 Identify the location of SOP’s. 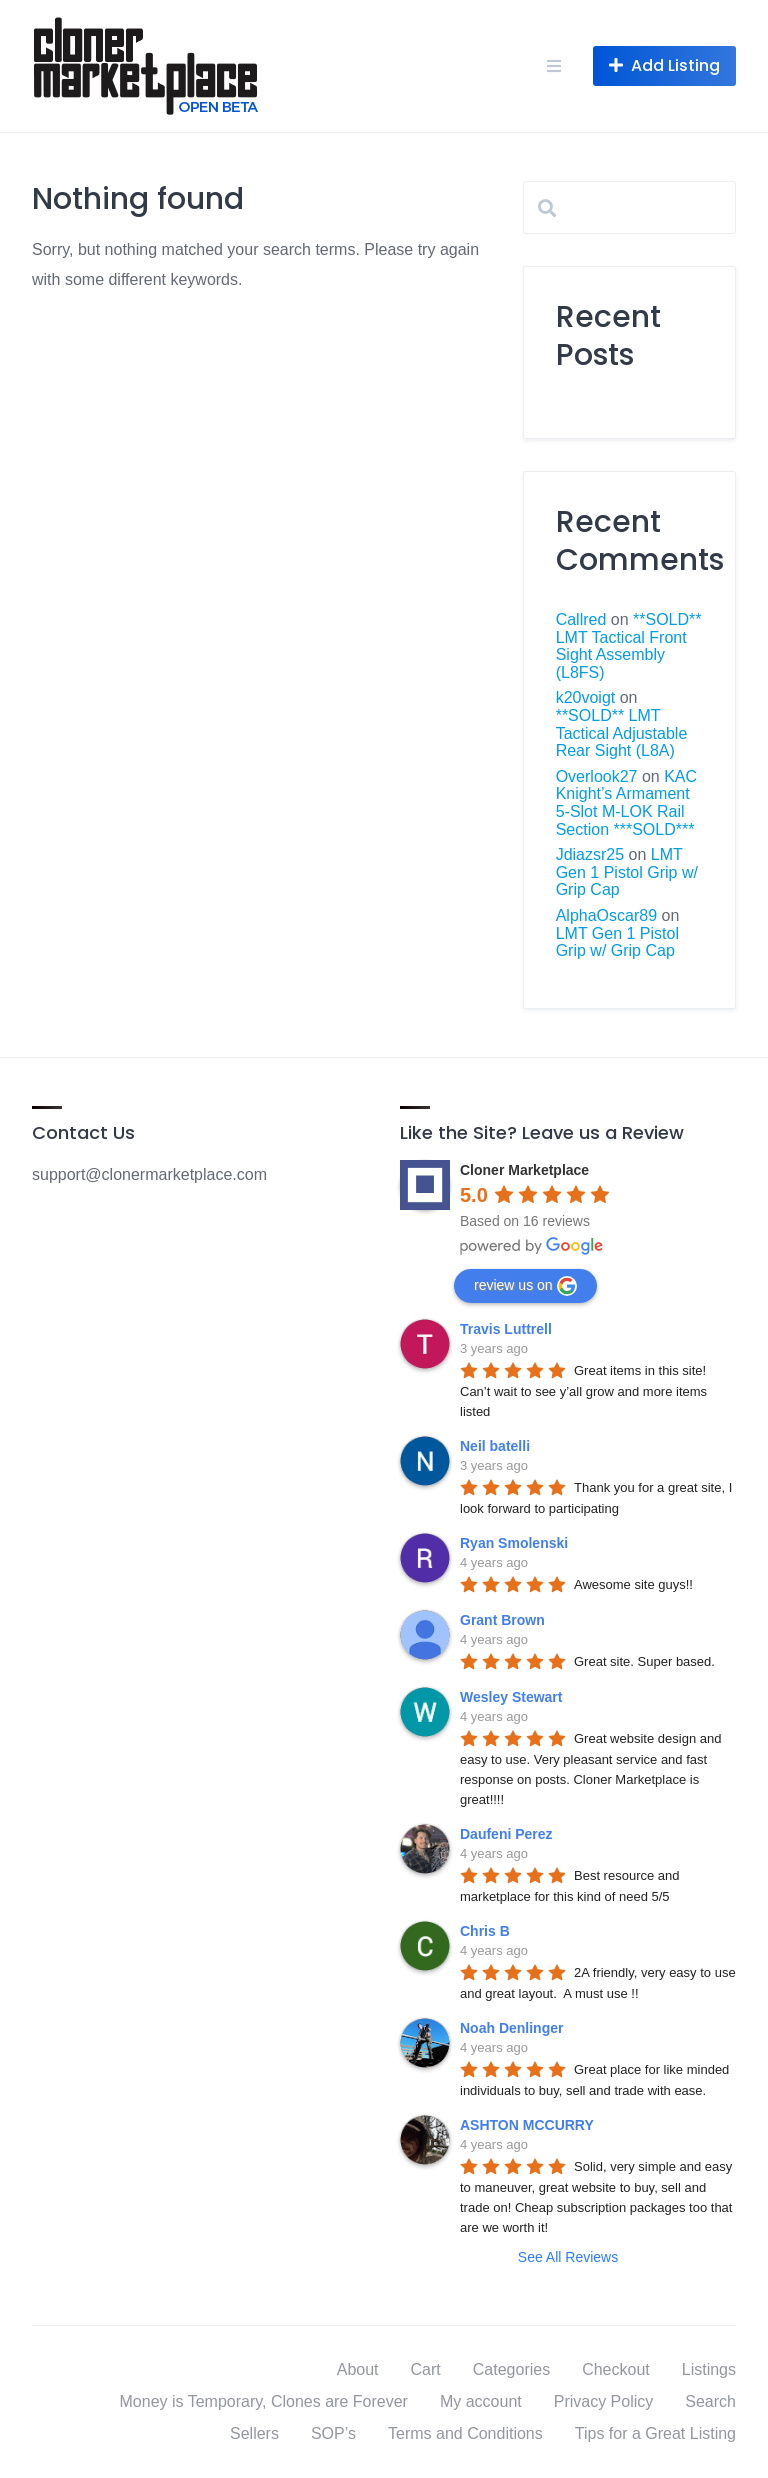
(333, 2433).